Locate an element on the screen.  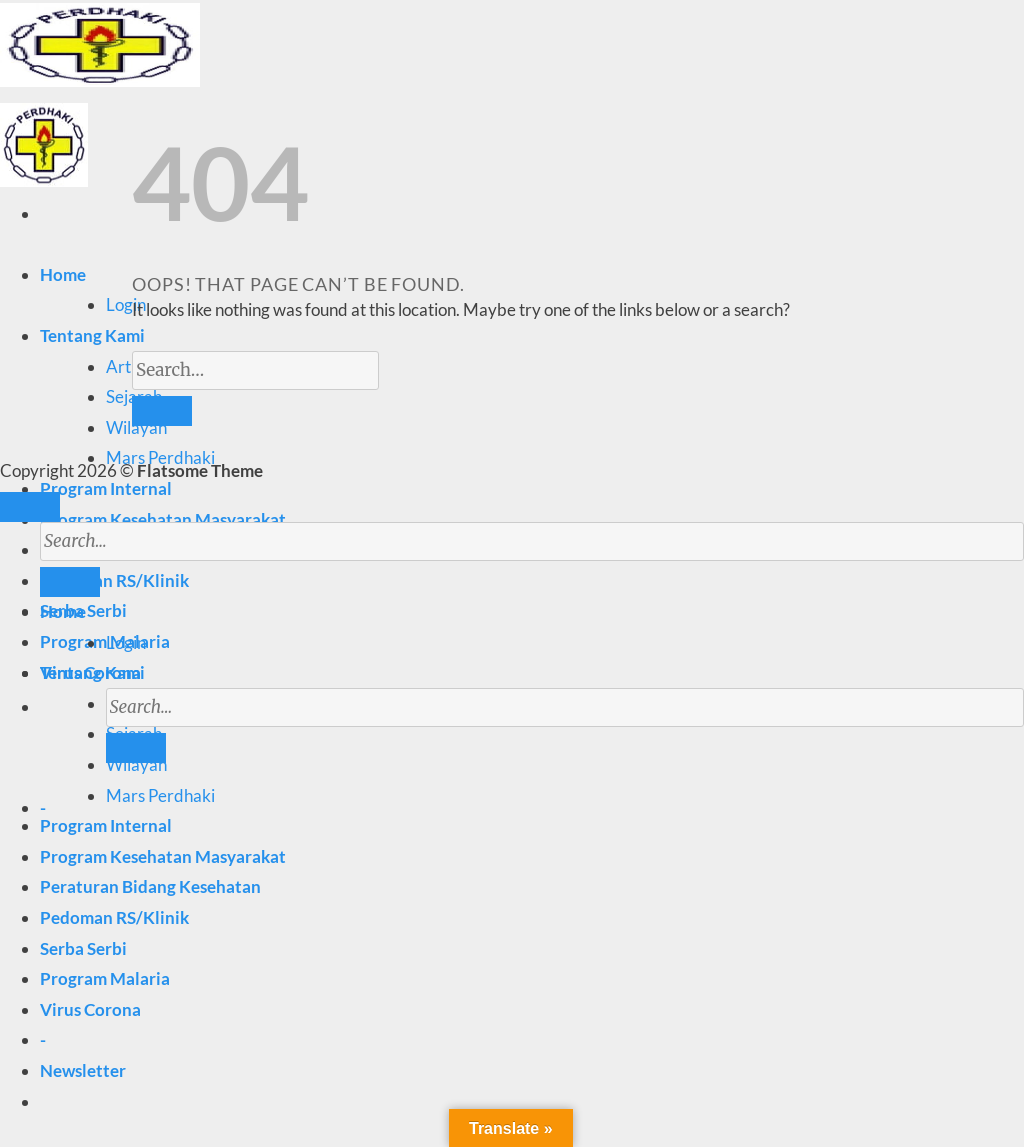
Program Internal is located at coordinates (106, 488).